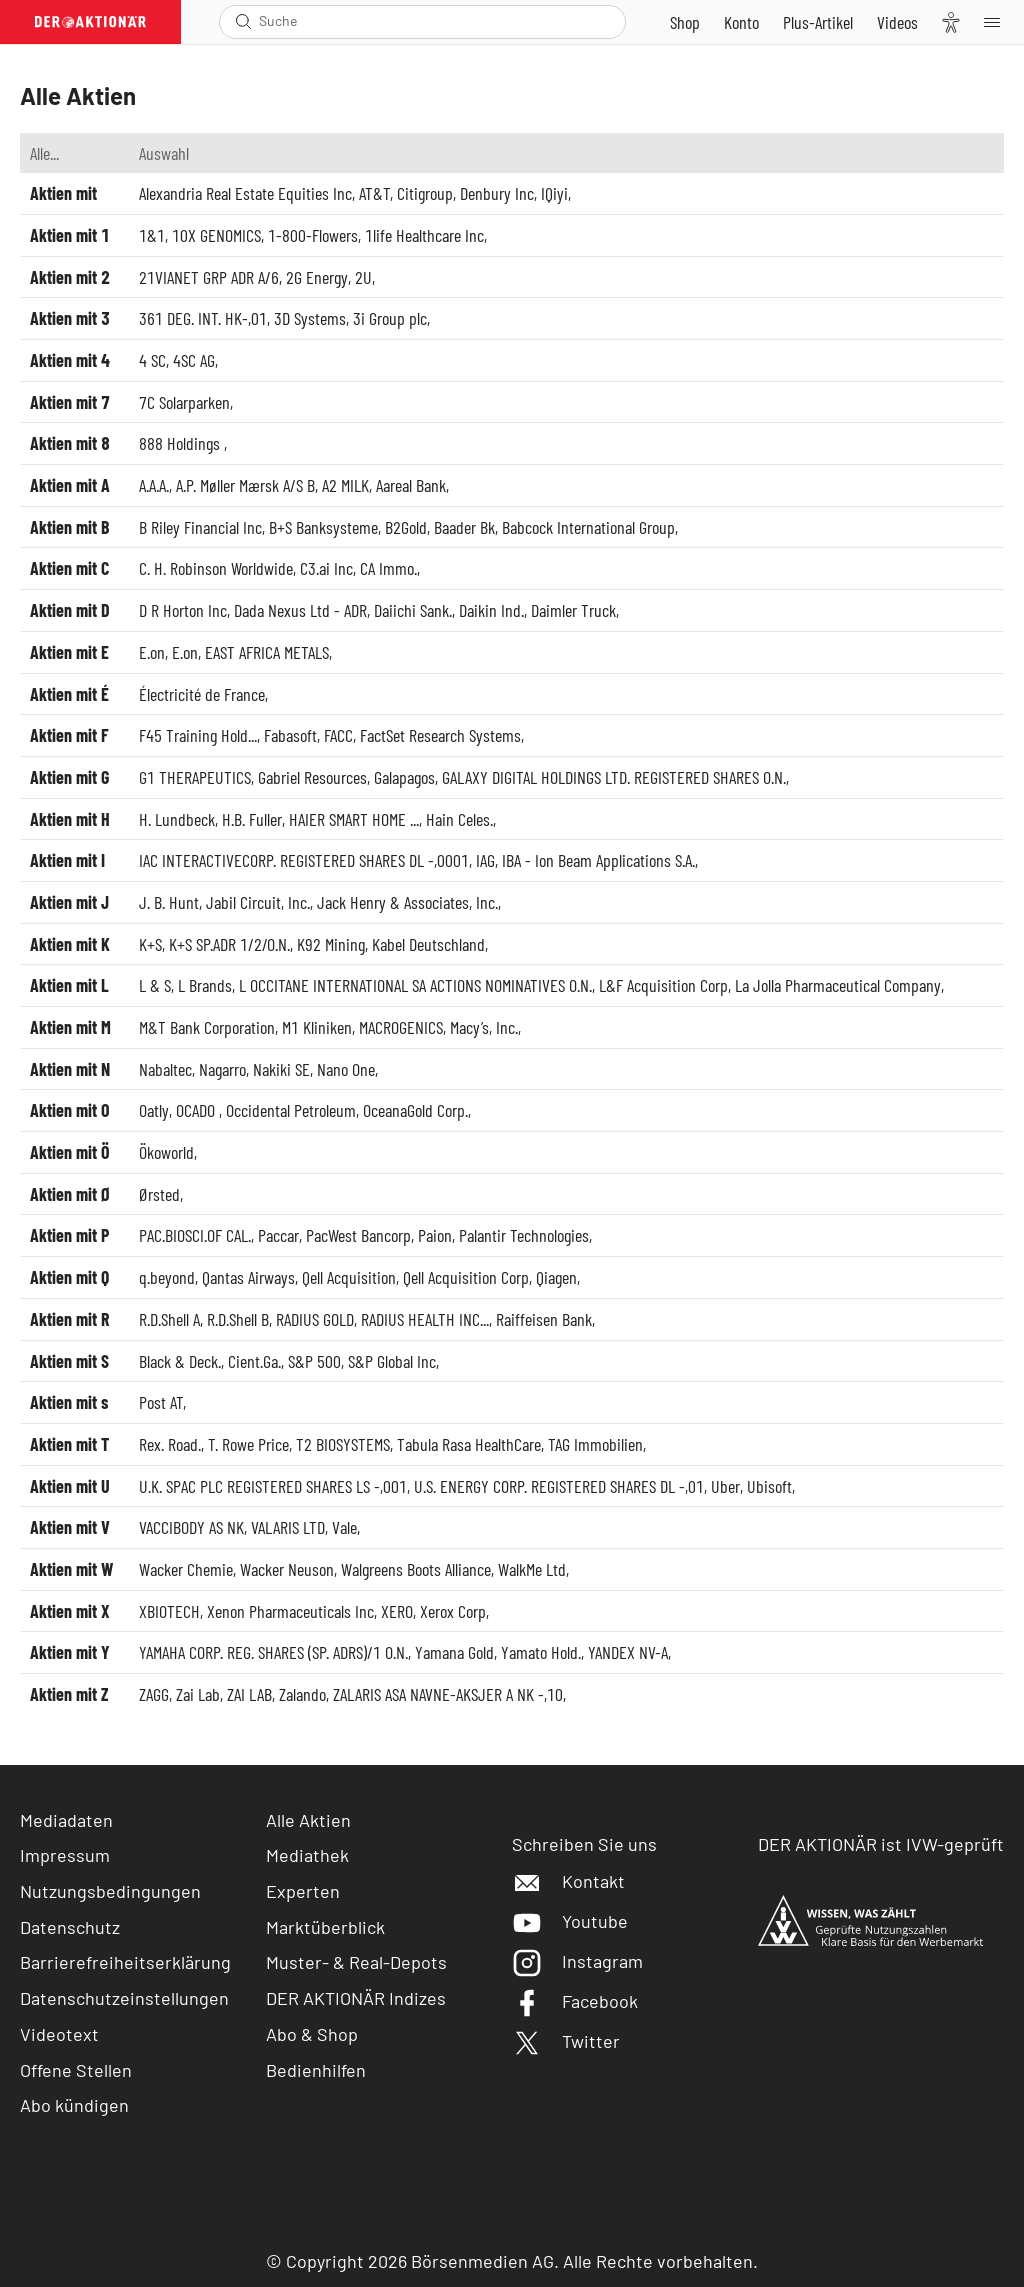 This screenshot has height=2287, width=1024. Describe the element at coordinates (663, 985) in the screenshot. I see `L&F Acquisition Corp` at that location.